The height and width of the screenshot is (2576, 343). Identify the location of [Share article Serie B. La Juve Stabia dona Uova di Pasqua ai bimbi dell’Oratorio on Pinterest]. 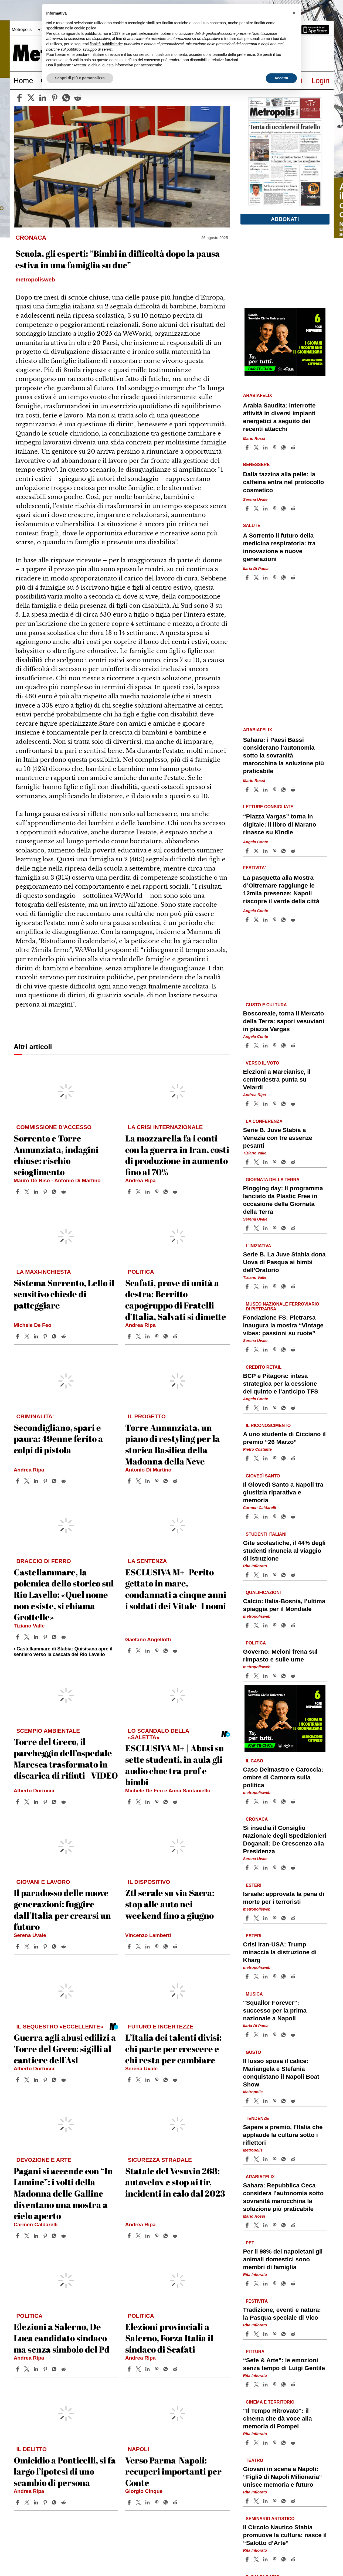
(275, 1286).